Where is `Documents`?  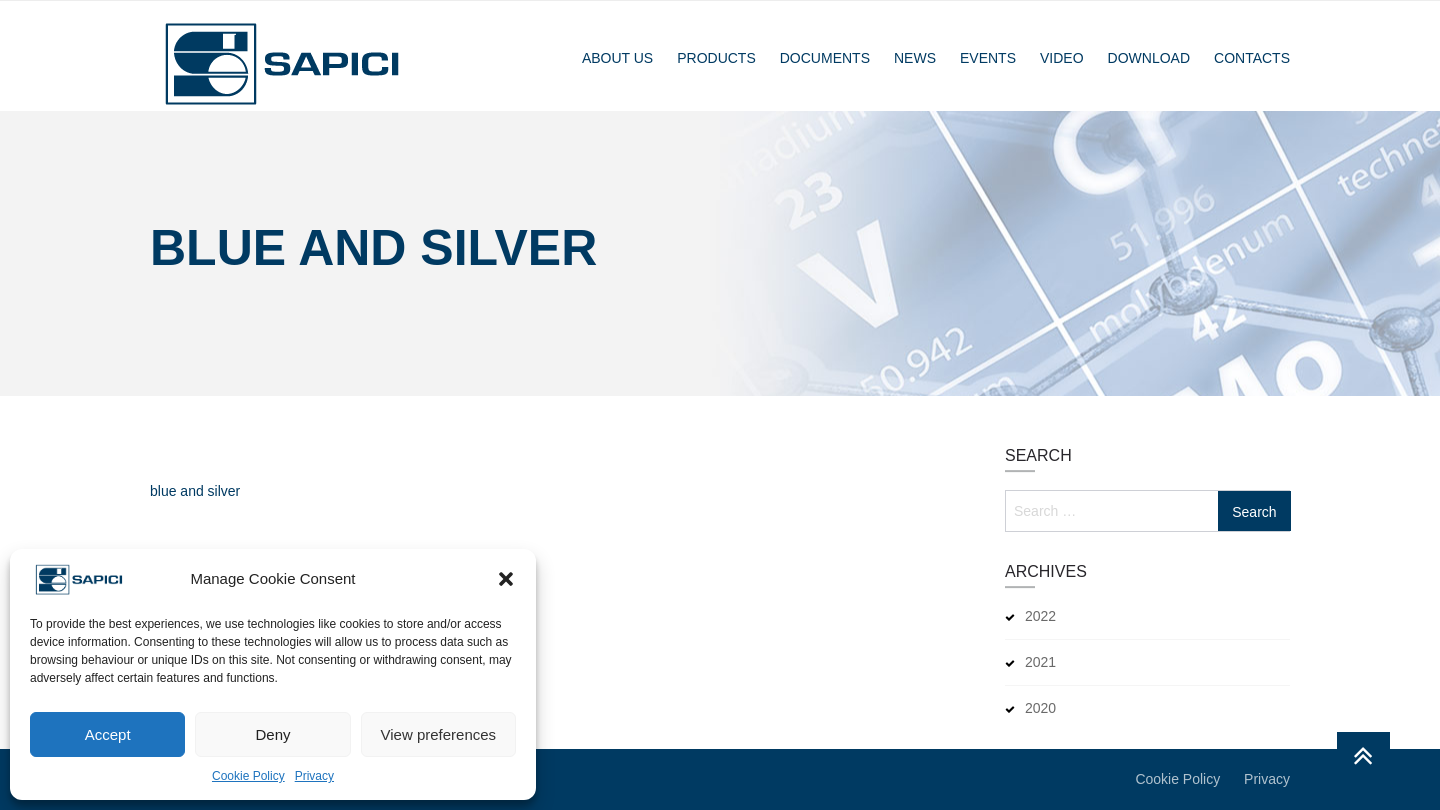 Documents is located at coordinates (825, 58).